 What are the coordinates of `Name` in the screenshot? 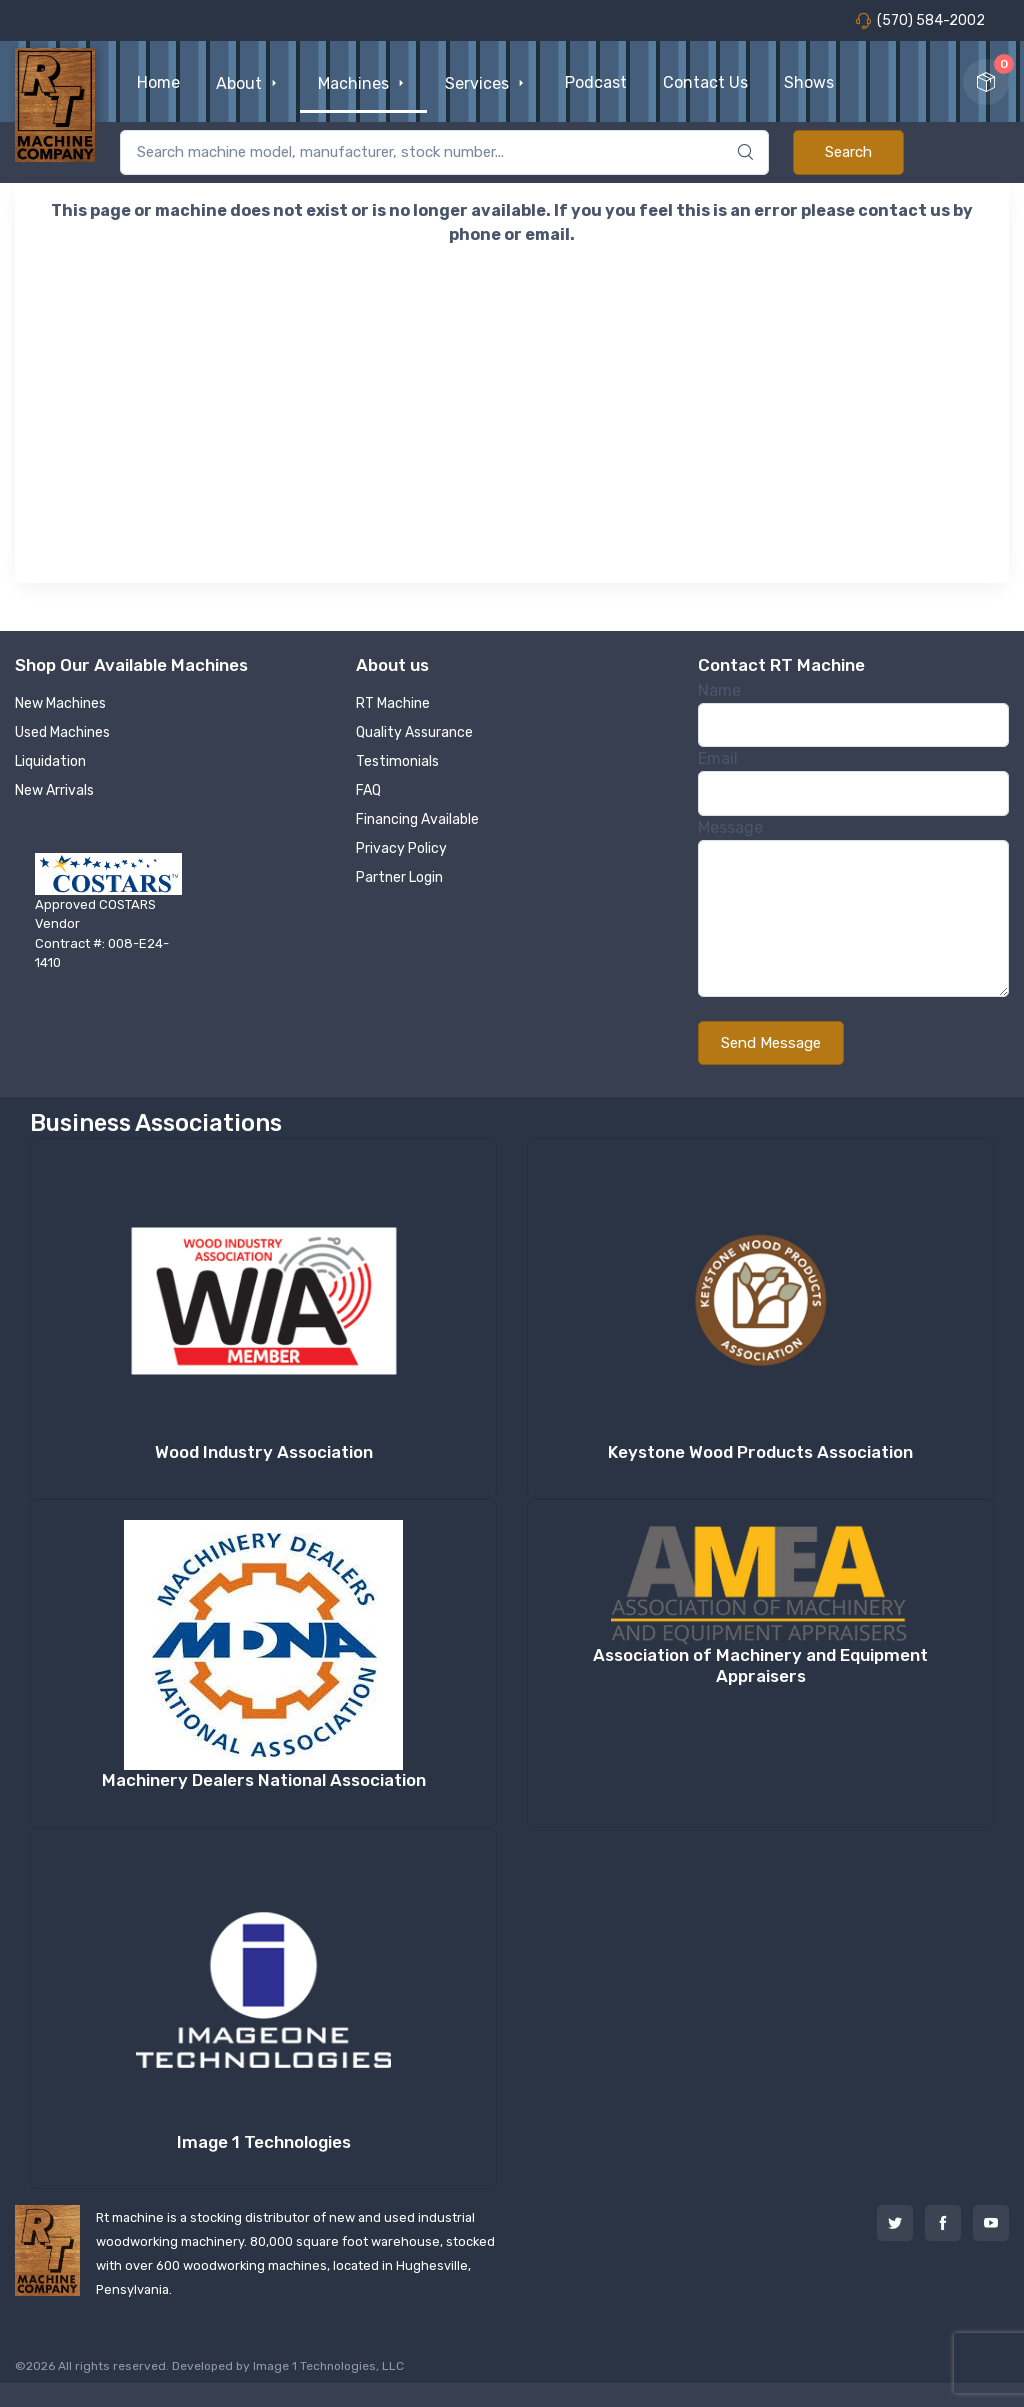 It's located at (719, 690).